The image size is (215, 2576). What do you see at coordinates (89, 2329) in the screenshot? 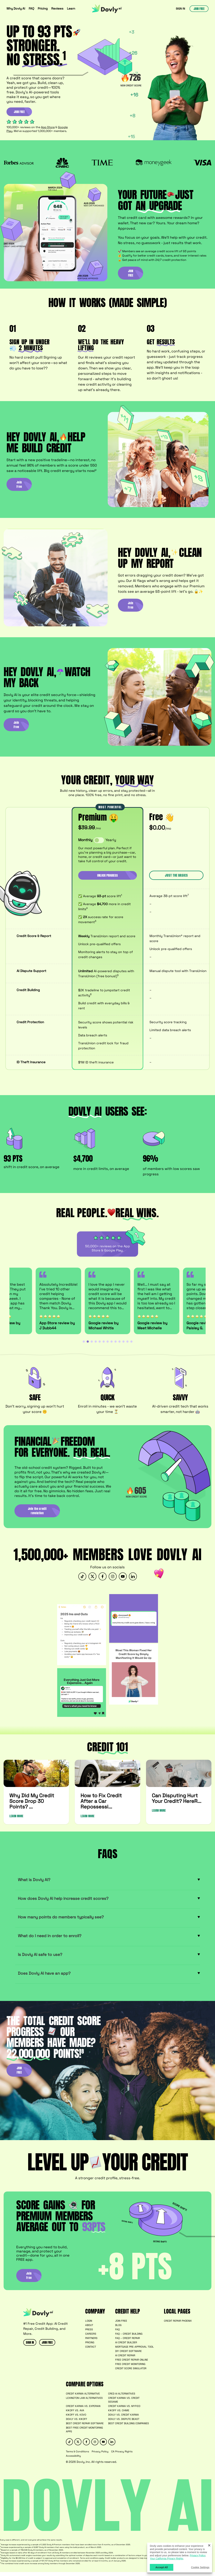
I see `Press` at bounding box center [89, 2329].